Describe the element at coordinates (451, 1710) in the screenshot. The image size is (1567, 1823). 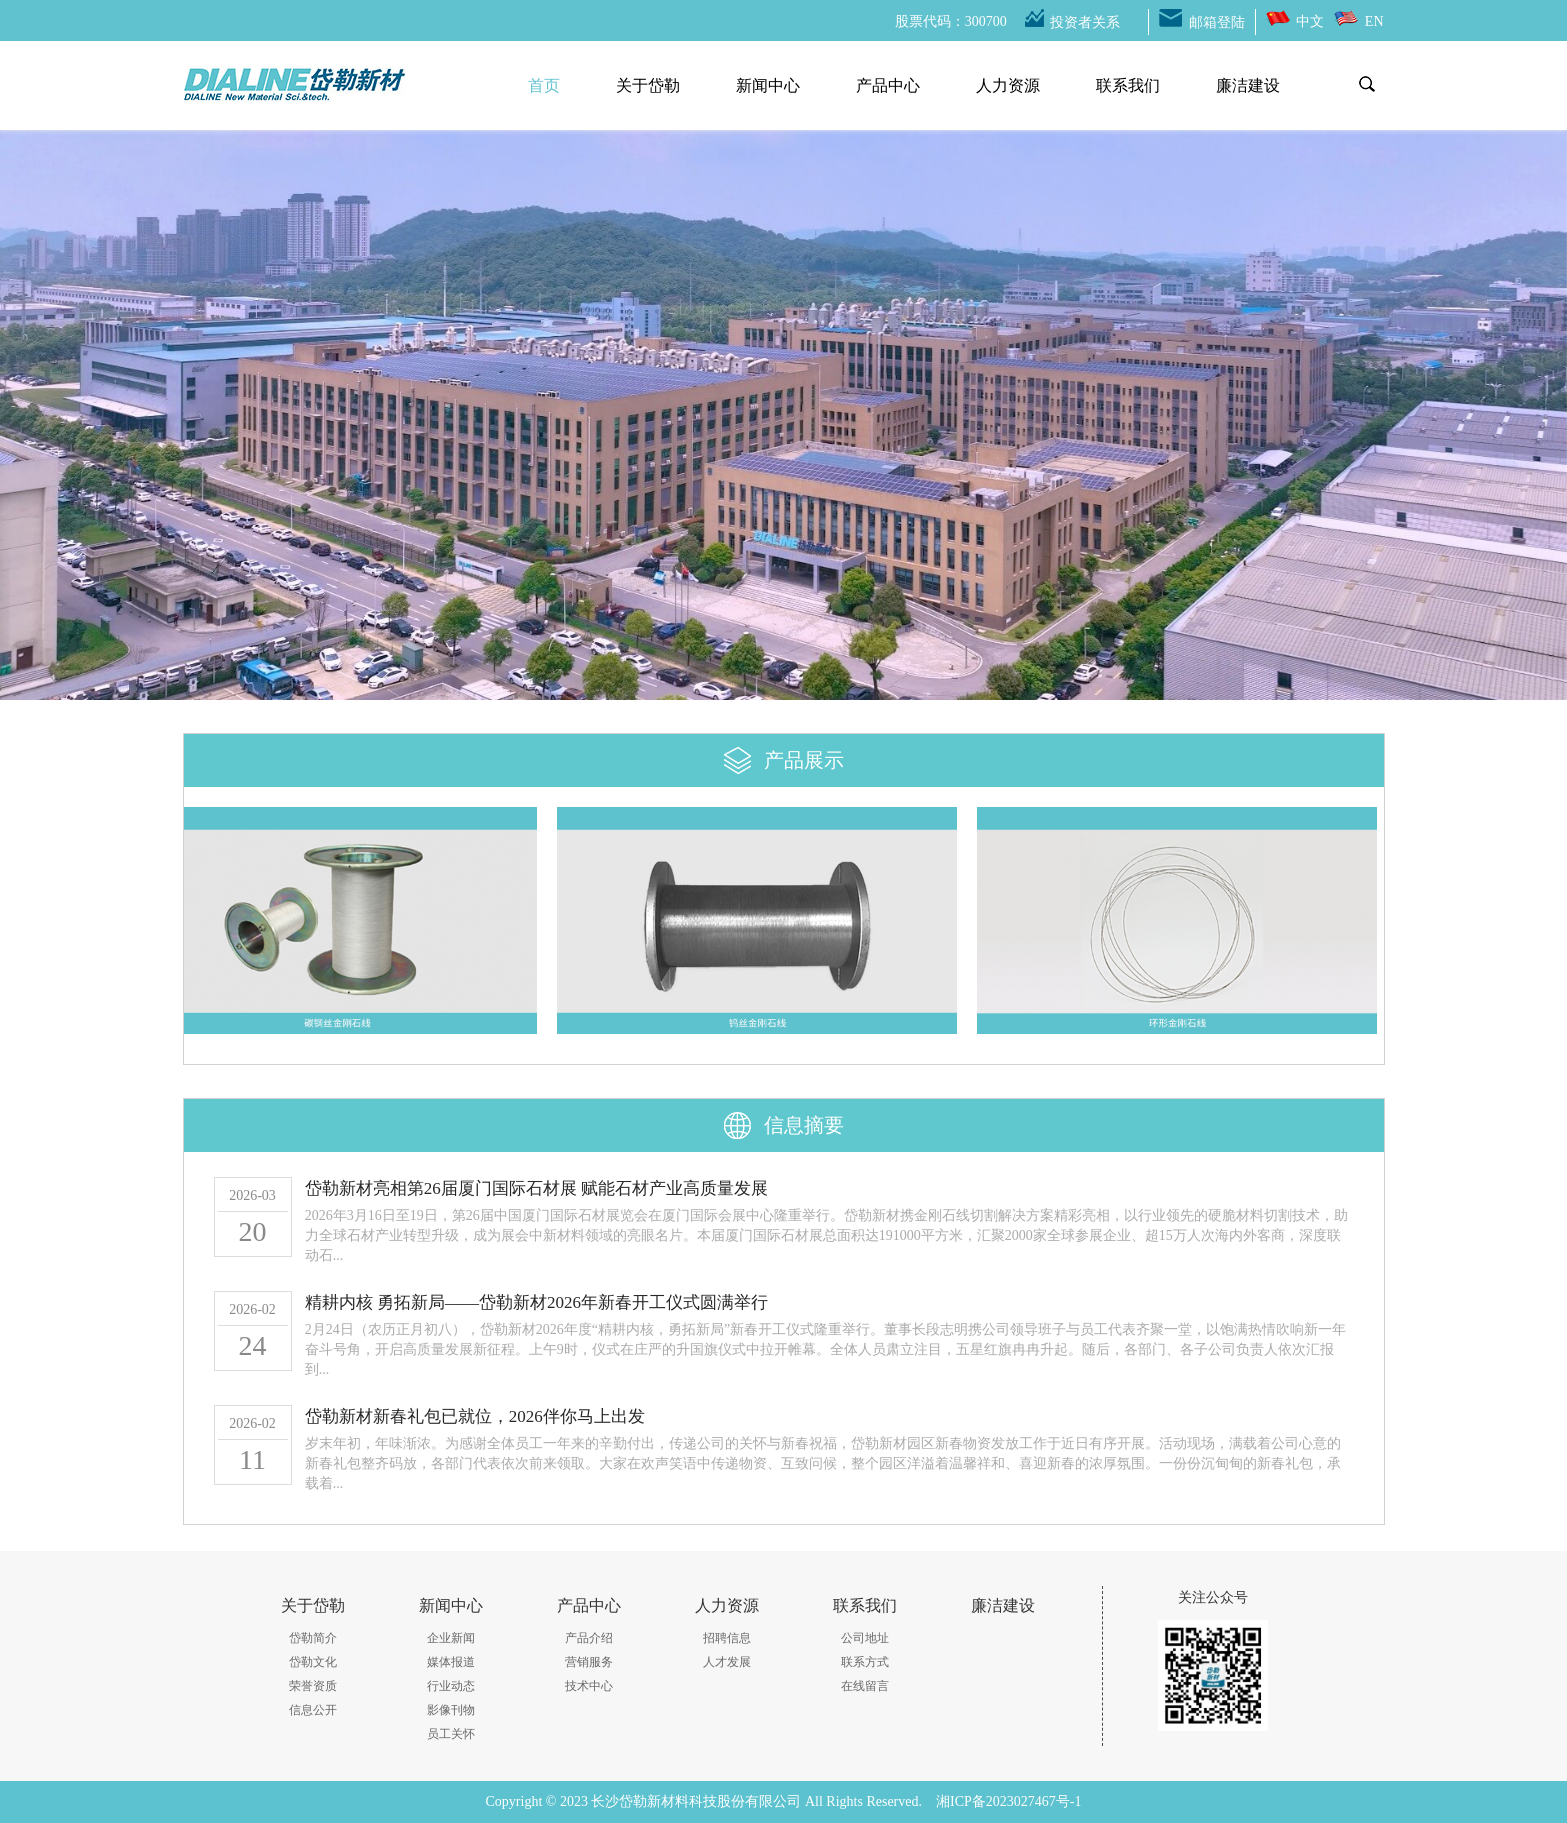
I see `影像刊物` at that location.